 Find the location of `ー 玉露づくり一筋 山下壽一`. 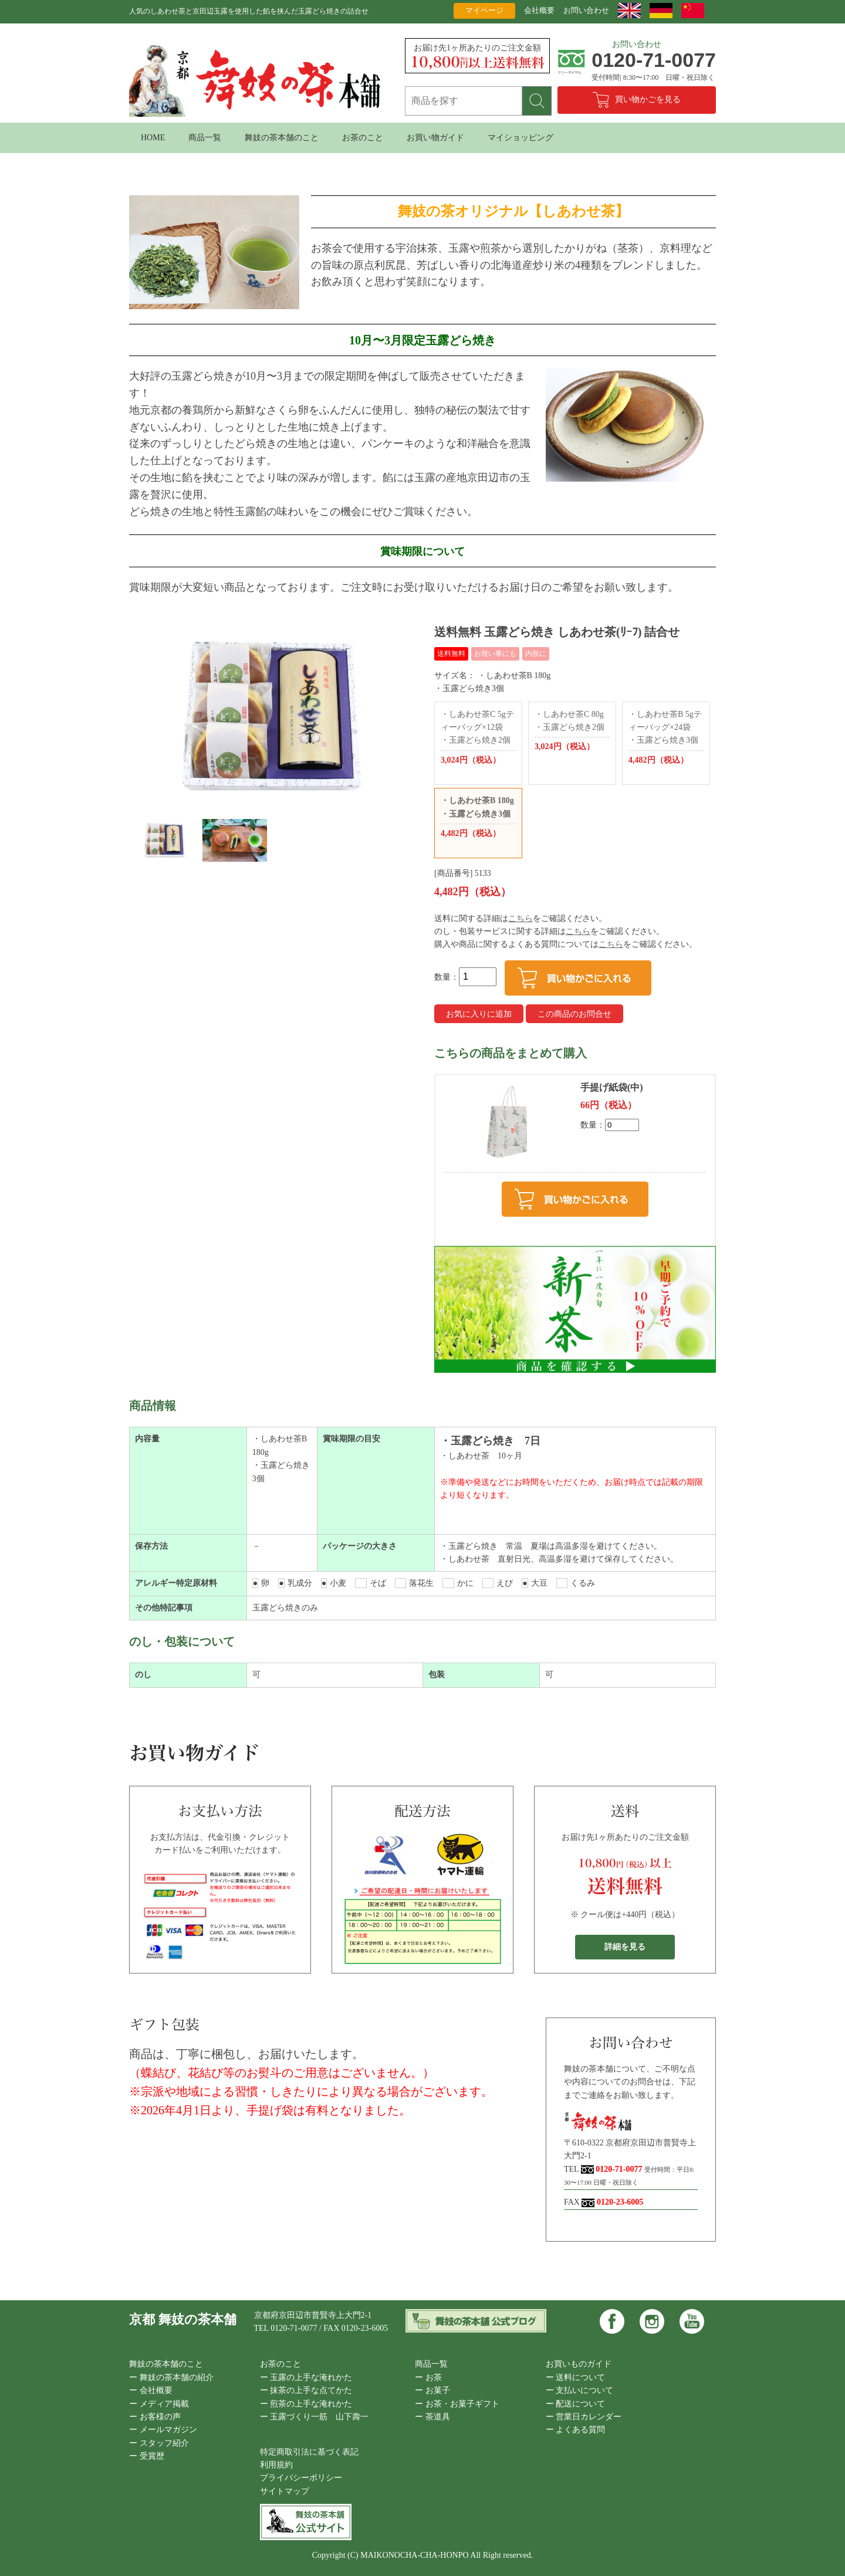

ー 玉露づくり一筋 山下壽一 is located at coordinates (314, 2416).